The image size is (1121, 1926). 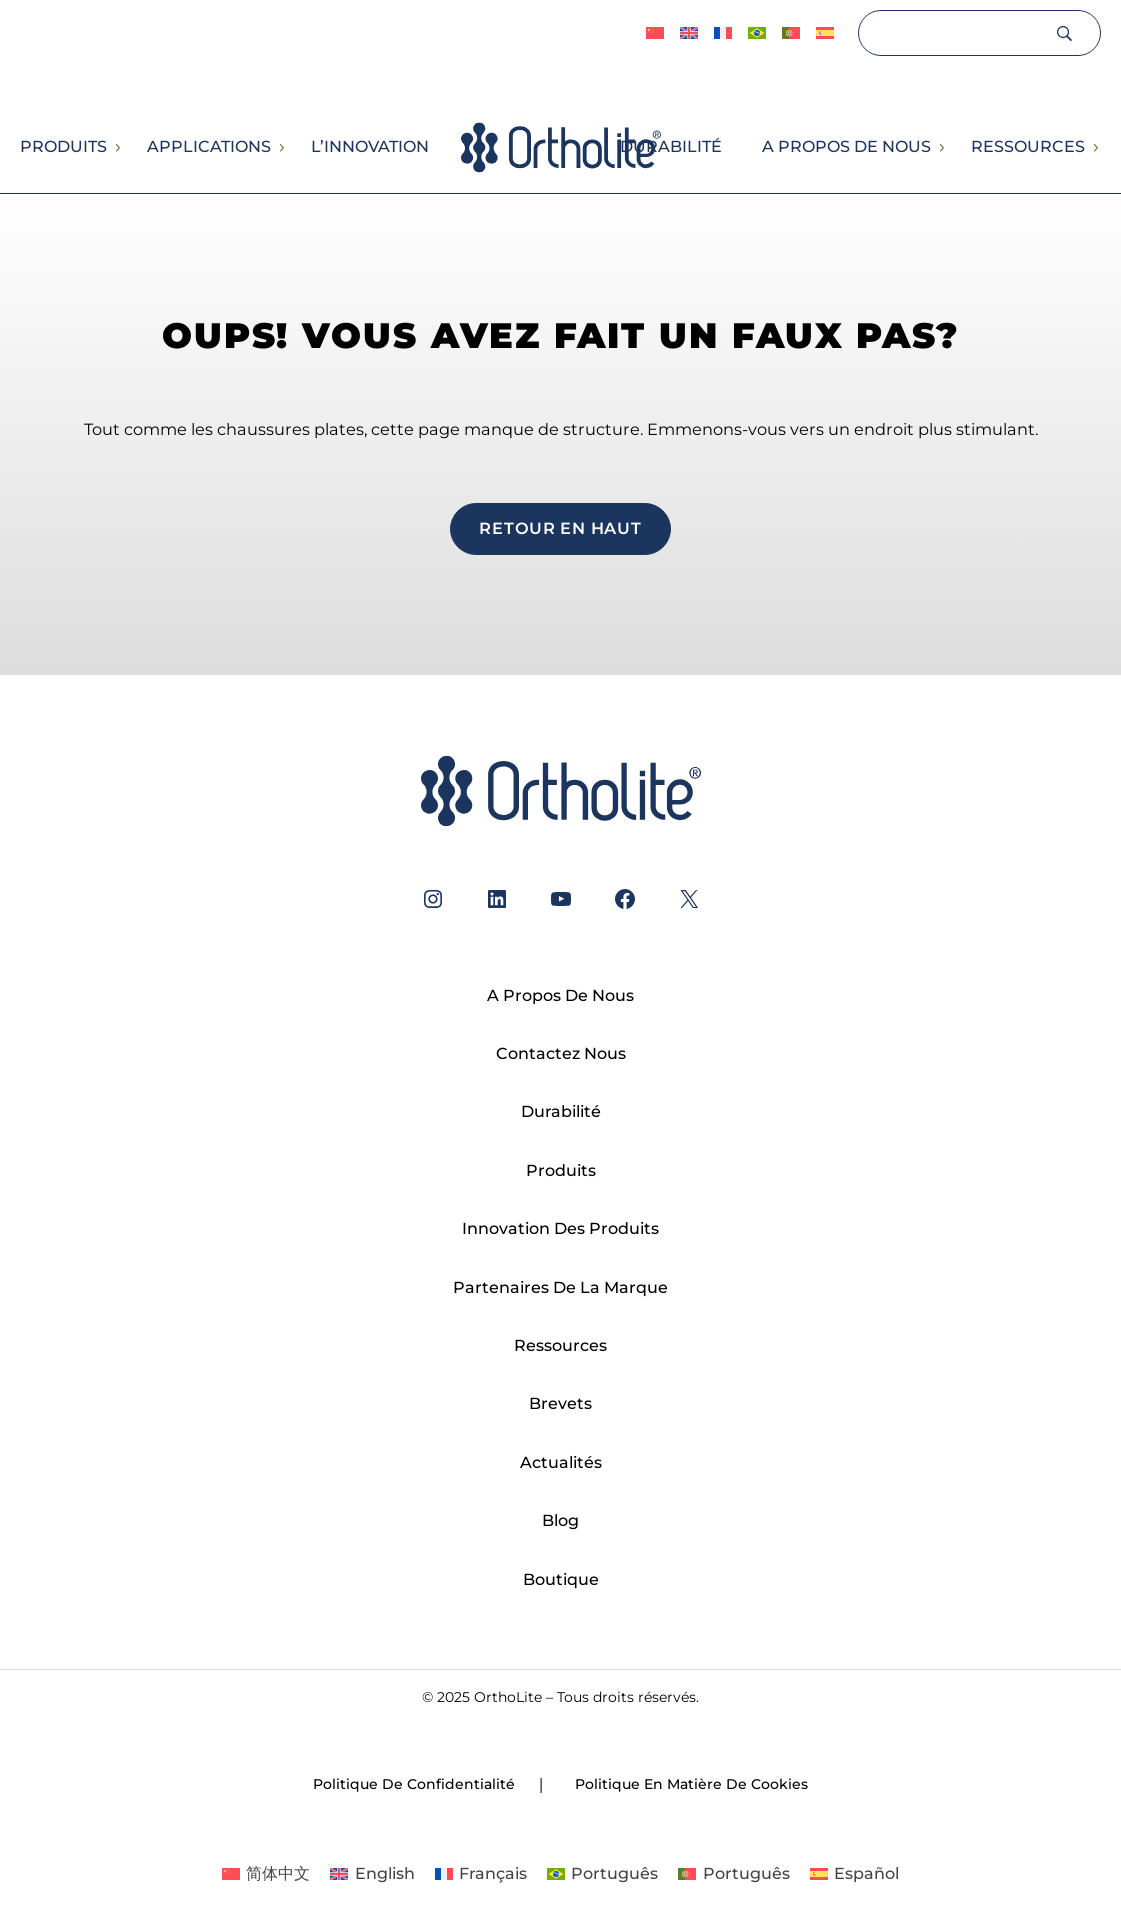 I want to click on [Passer à Français], so click(x=481, y=1874).